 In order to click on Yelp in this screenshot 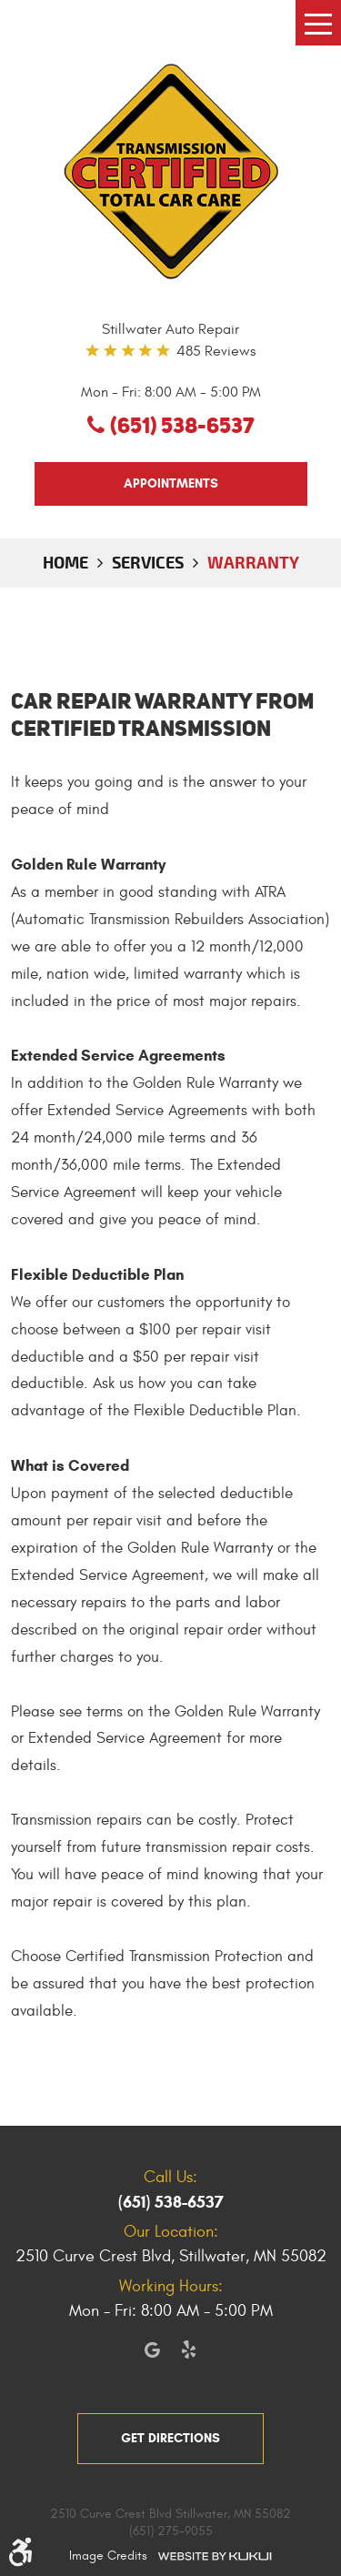, I will do `click(189, 2349)`.